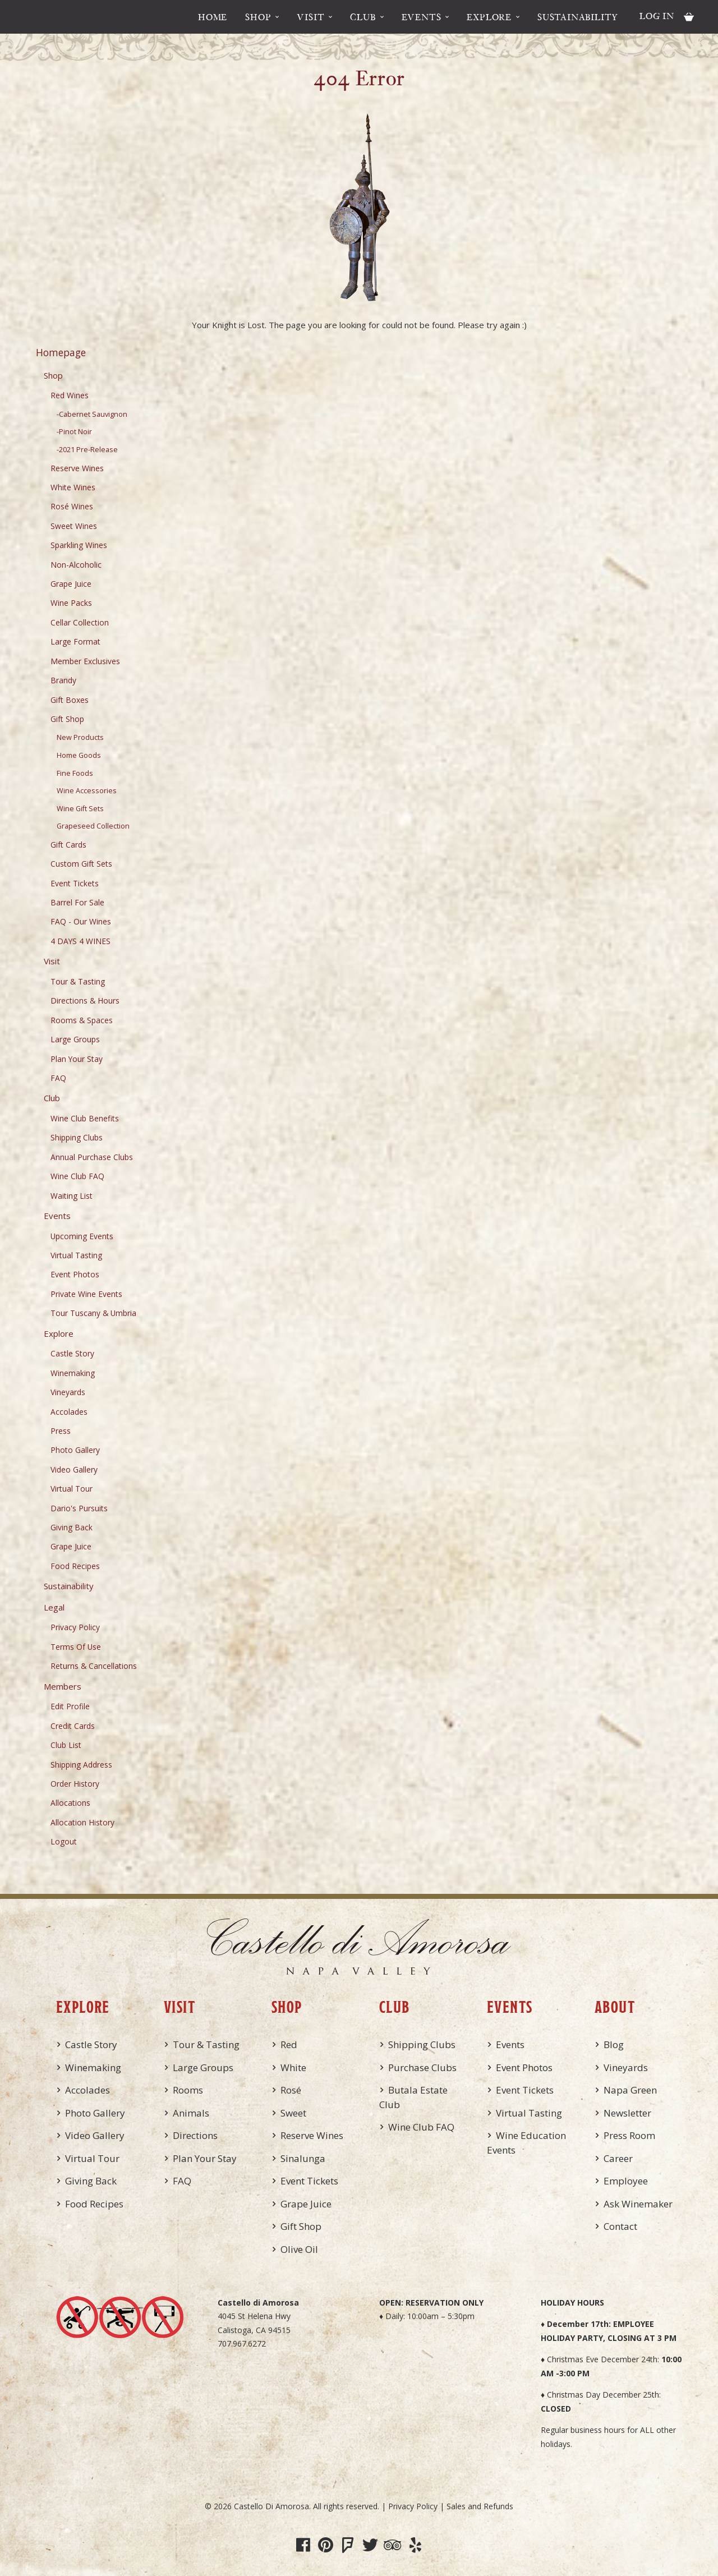 Image resolution: width=718 pixels, height=2576 pixels. What do you see at coordinates (75, 1627) in the screenshot?
I see `Privacy Policy` at bounding box center [75, 1627].